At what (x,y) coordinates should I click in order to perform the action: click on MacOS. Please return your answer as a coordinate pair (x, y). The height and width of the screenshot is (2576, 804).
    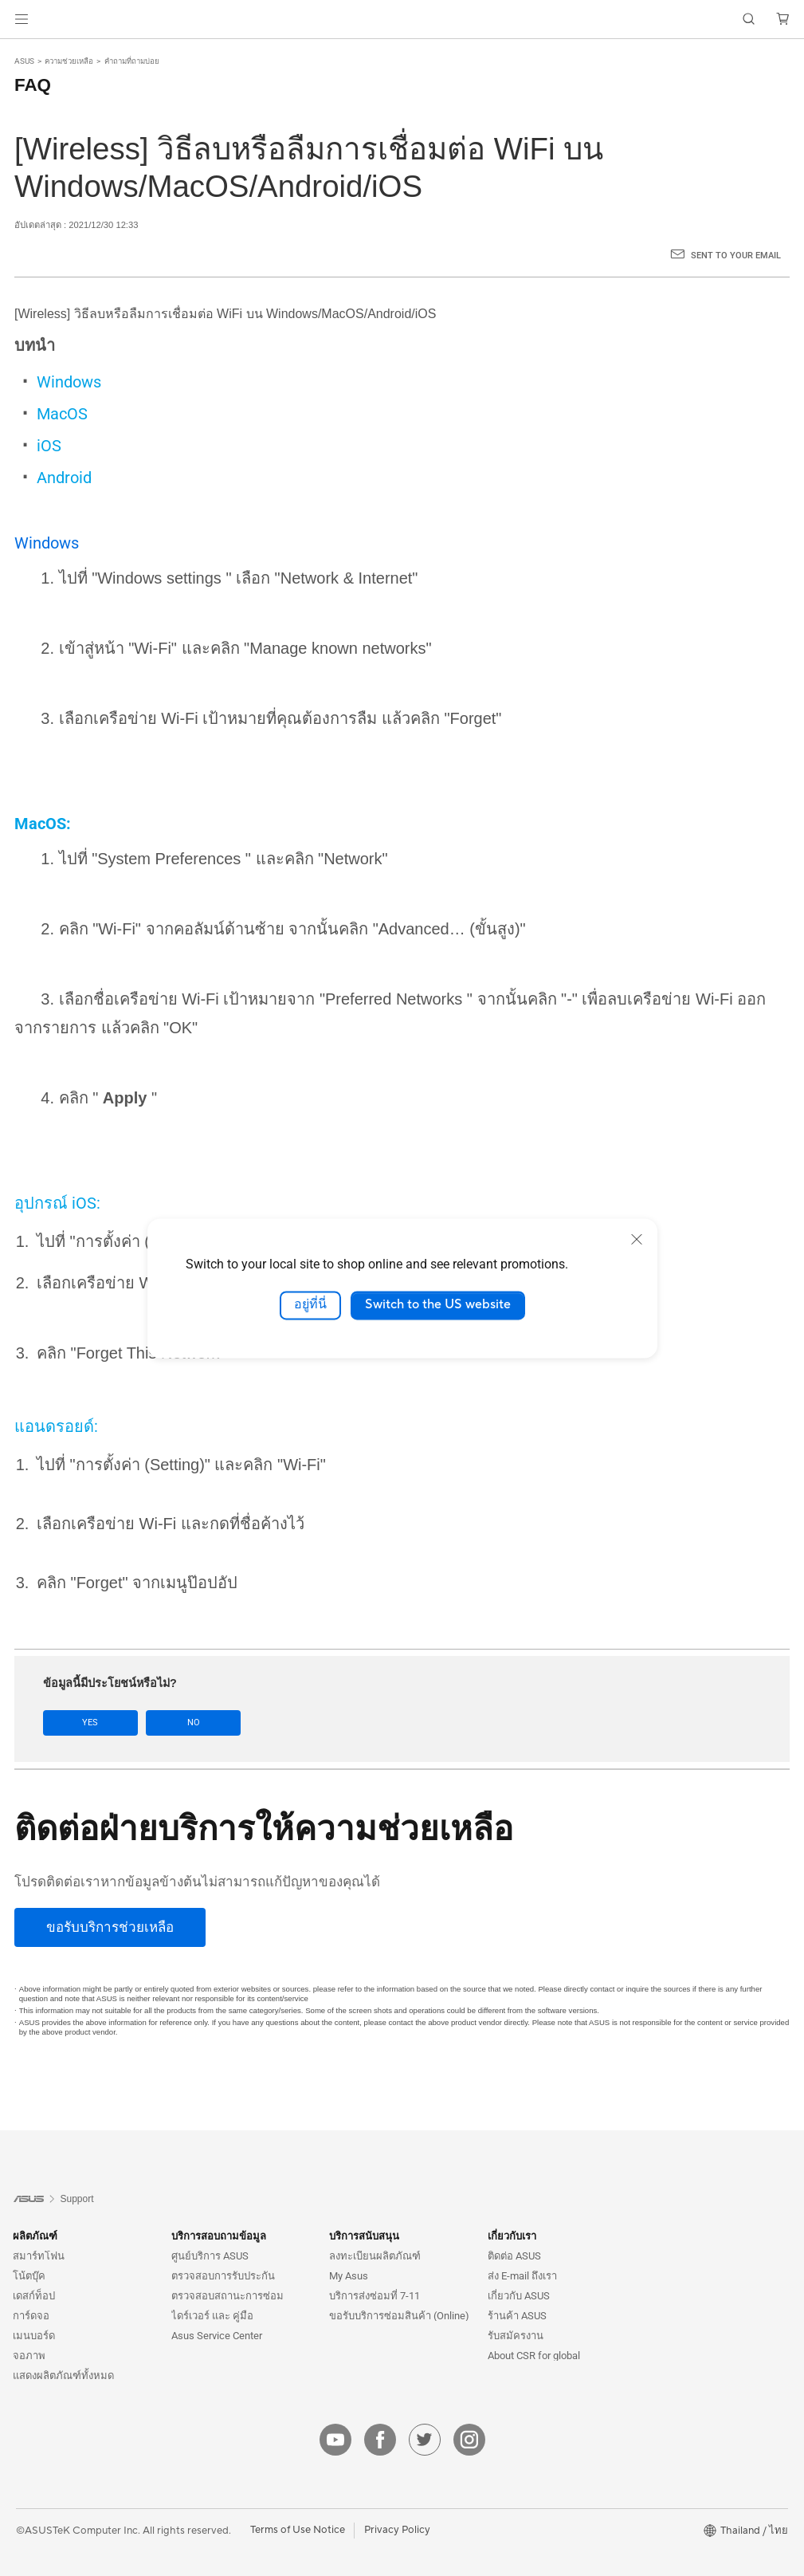
    Looking at the image, I should click on (62, 413).